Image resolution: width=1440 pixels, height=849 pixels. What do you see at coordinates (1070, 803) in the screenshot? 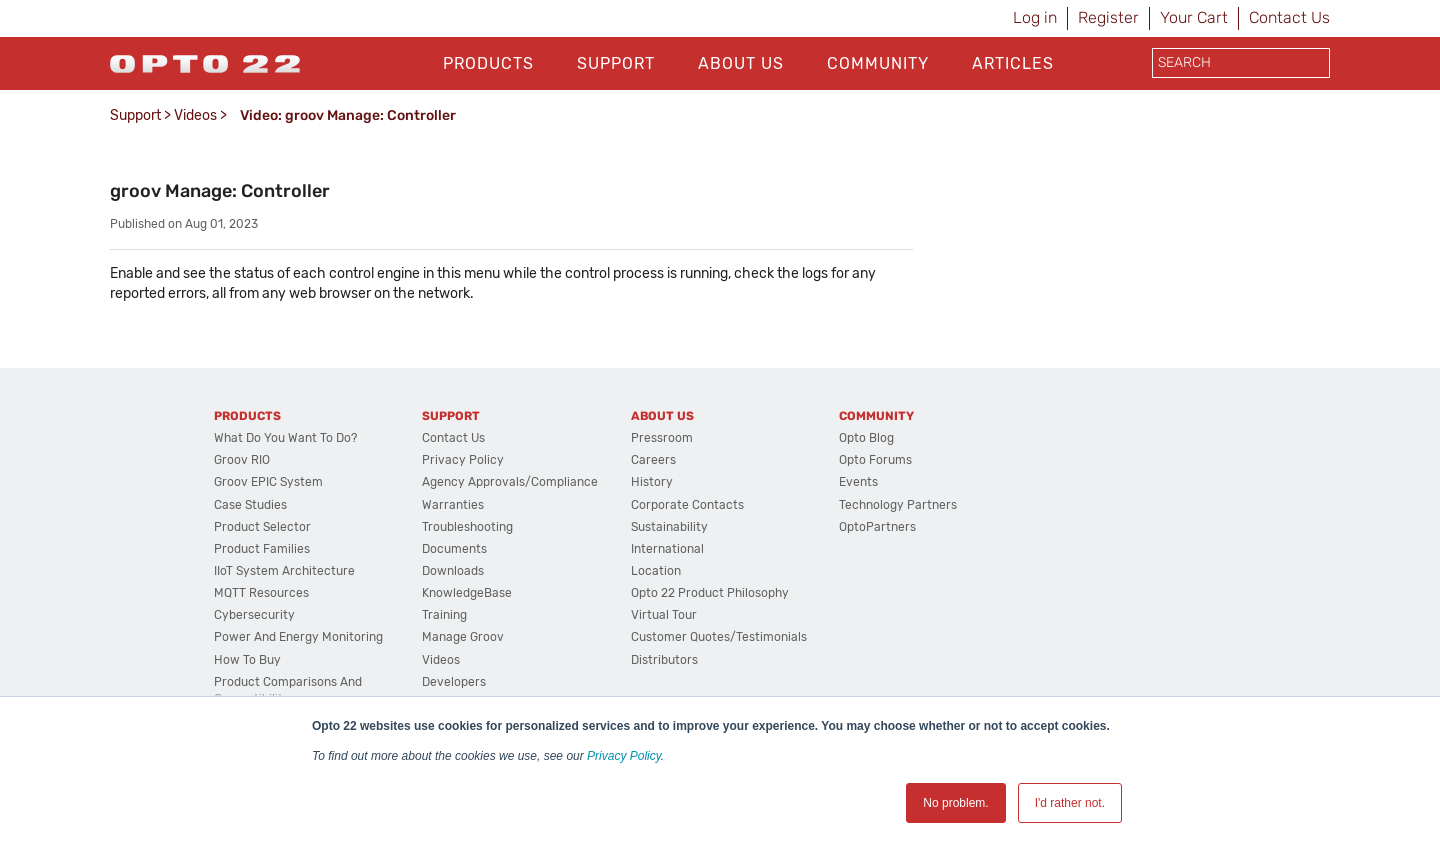
I see `I'd rather not. [button]` at bounding box center [1070, 803].